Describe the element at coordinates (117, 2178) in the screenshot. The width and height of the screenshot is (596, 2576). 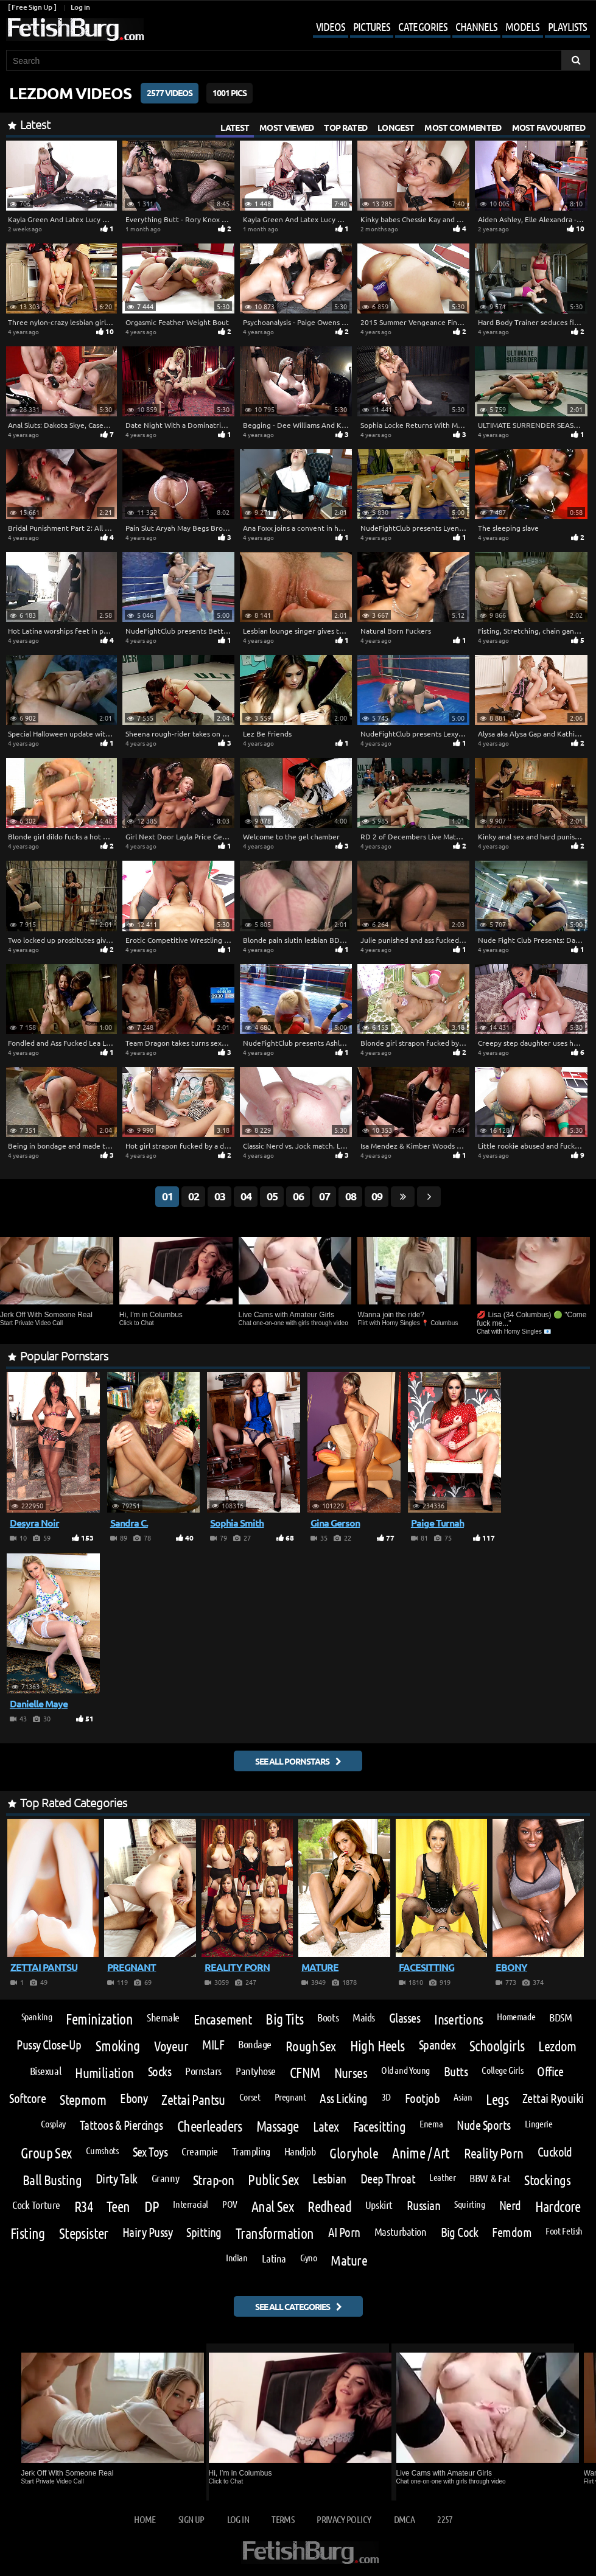
I see `Dirty Talk` at that location.